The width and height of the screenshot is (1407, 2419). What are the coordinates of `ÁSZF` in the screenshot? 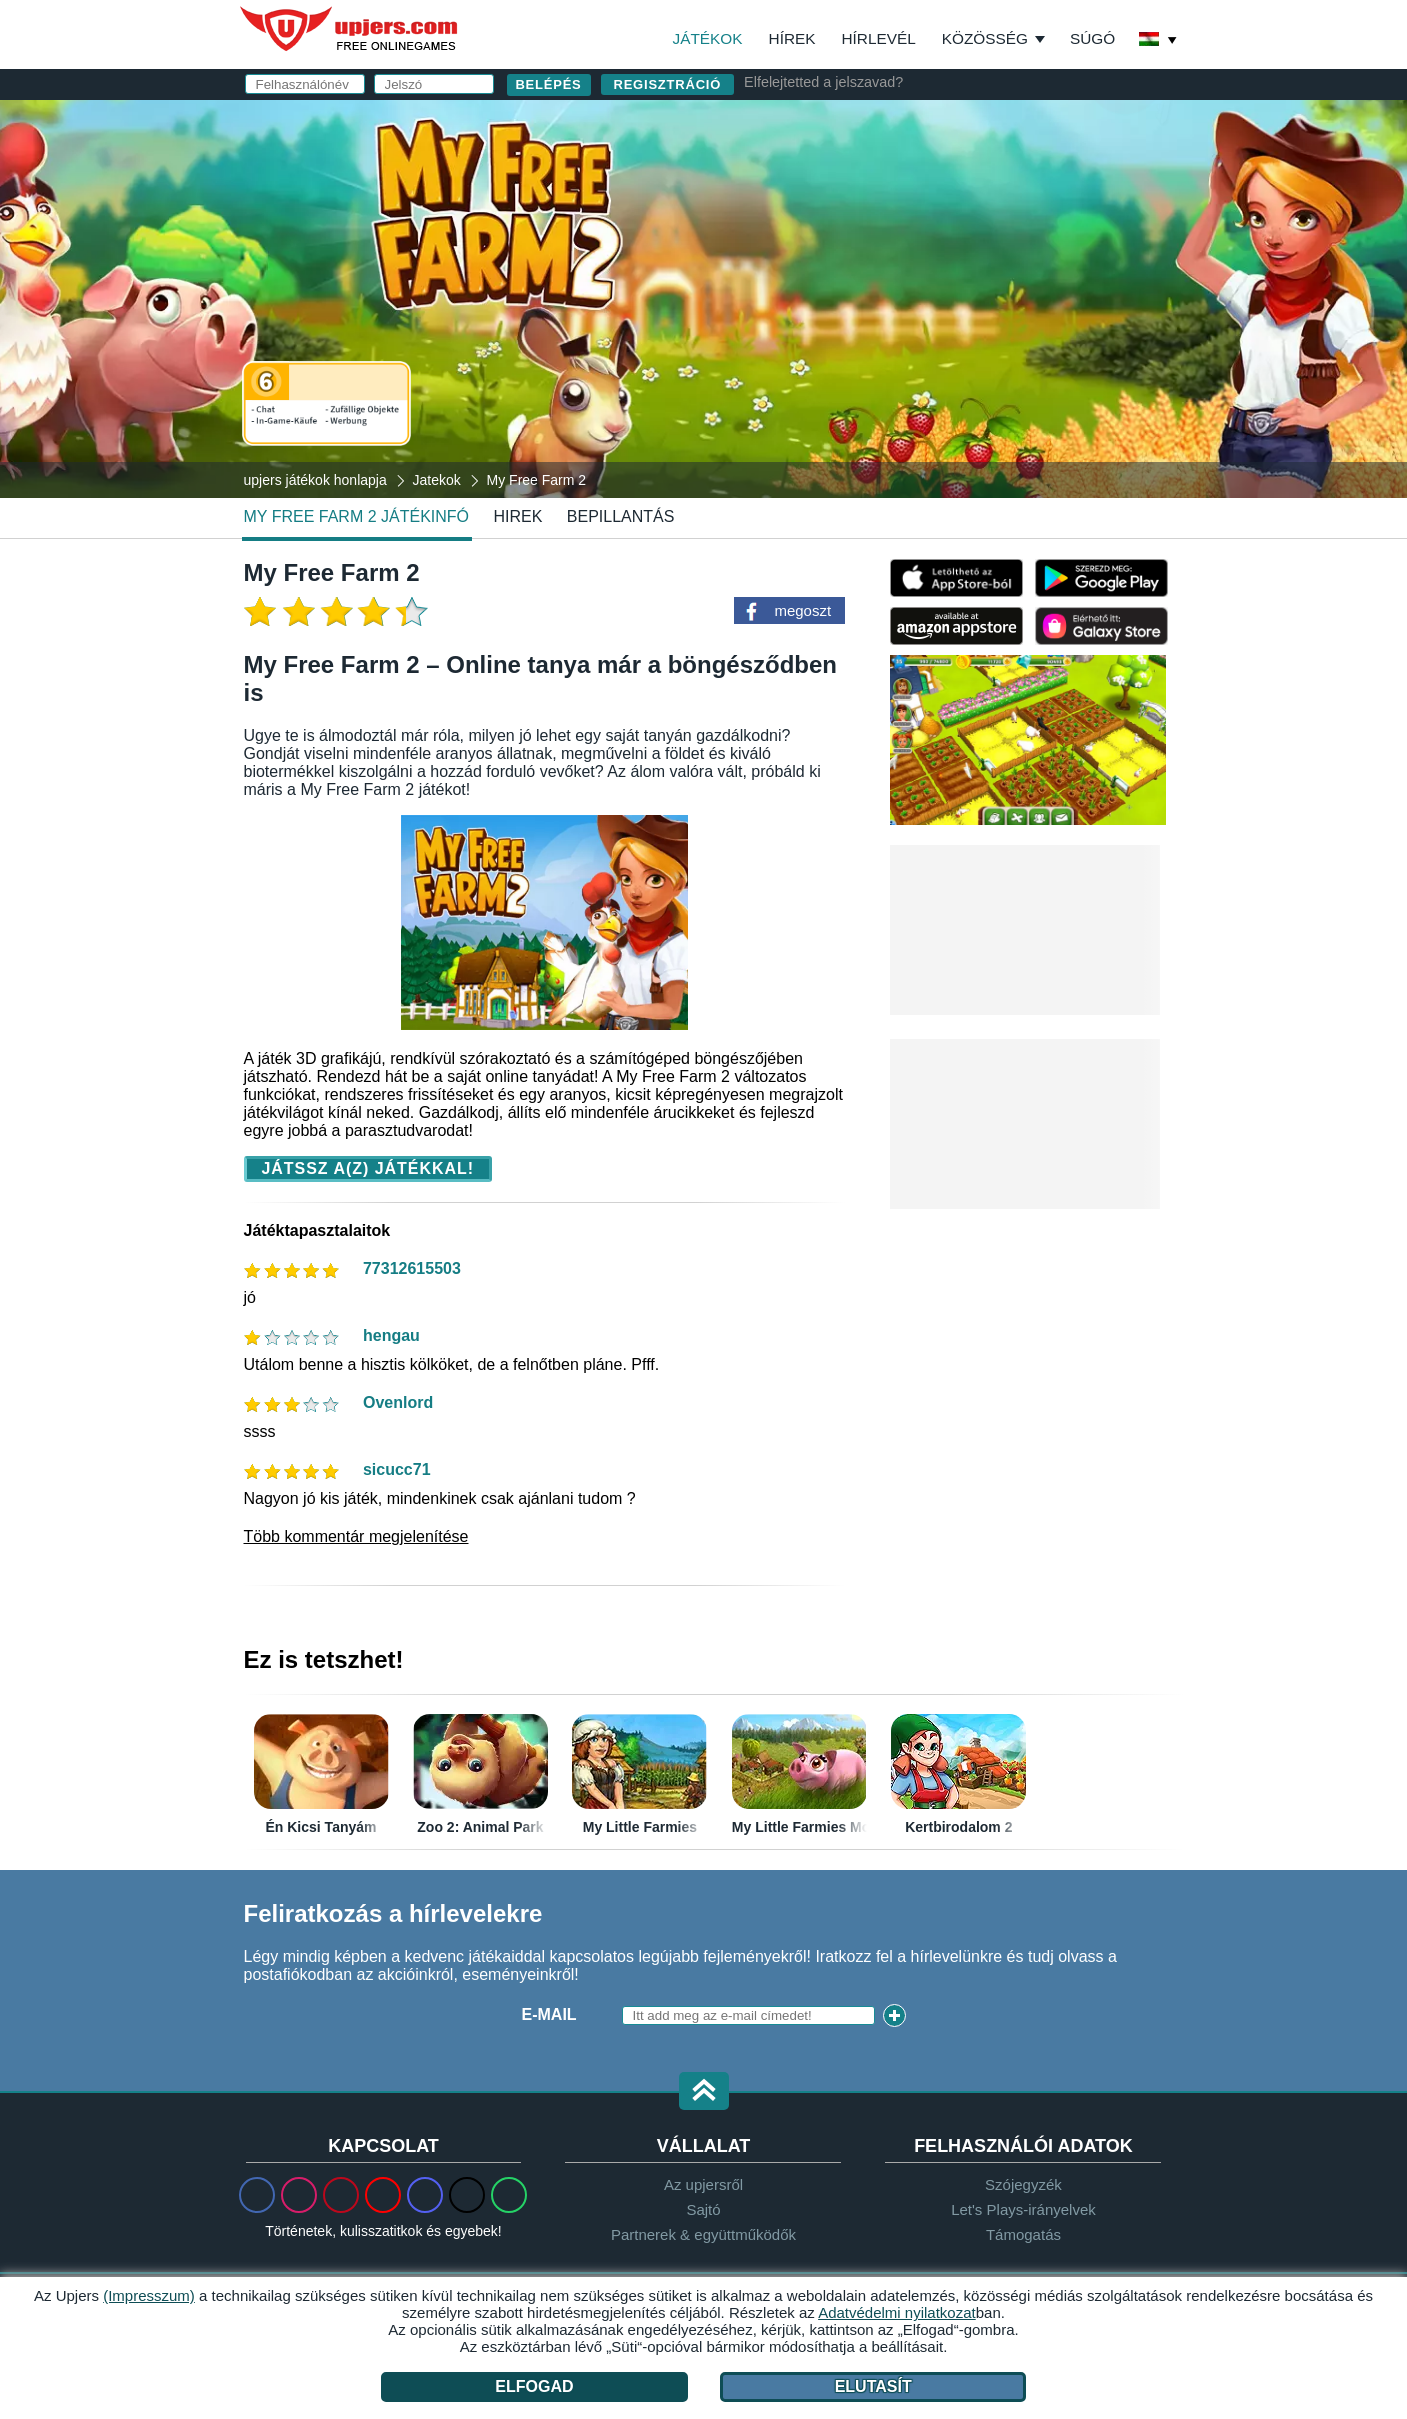 It's located at (1004, 359).